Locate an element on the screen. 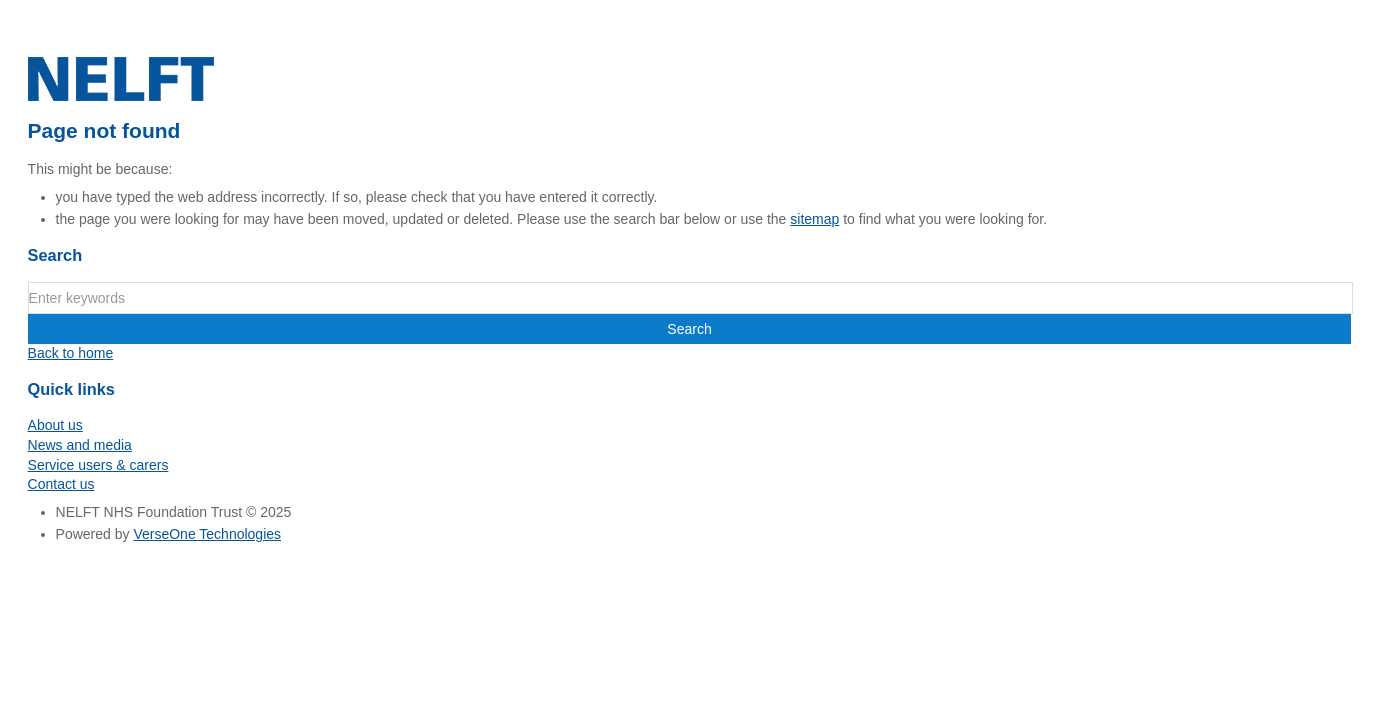 This screenshot has width=1379, height=720. Service users & carers is located at coordinates (98, 465).